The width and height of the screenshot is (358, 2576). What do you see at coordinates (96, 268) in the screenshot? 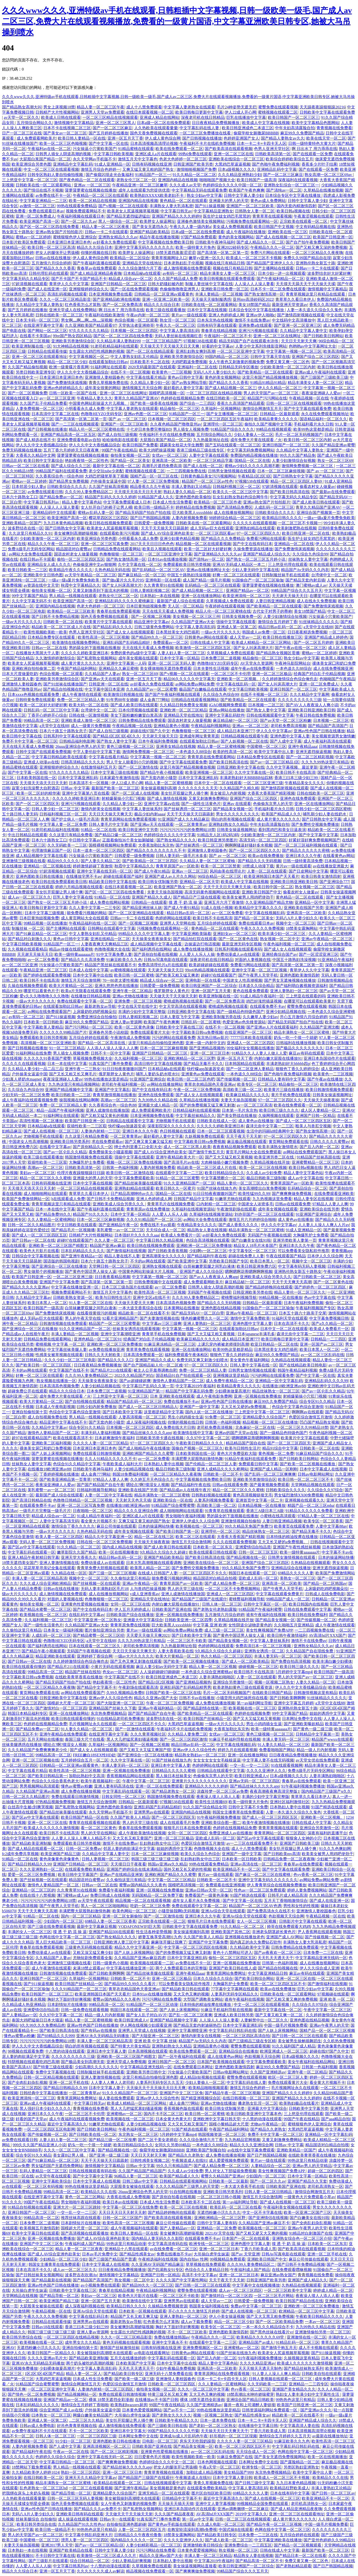
I see `青春草av在线免费观看` at bounding box center [96, 268].